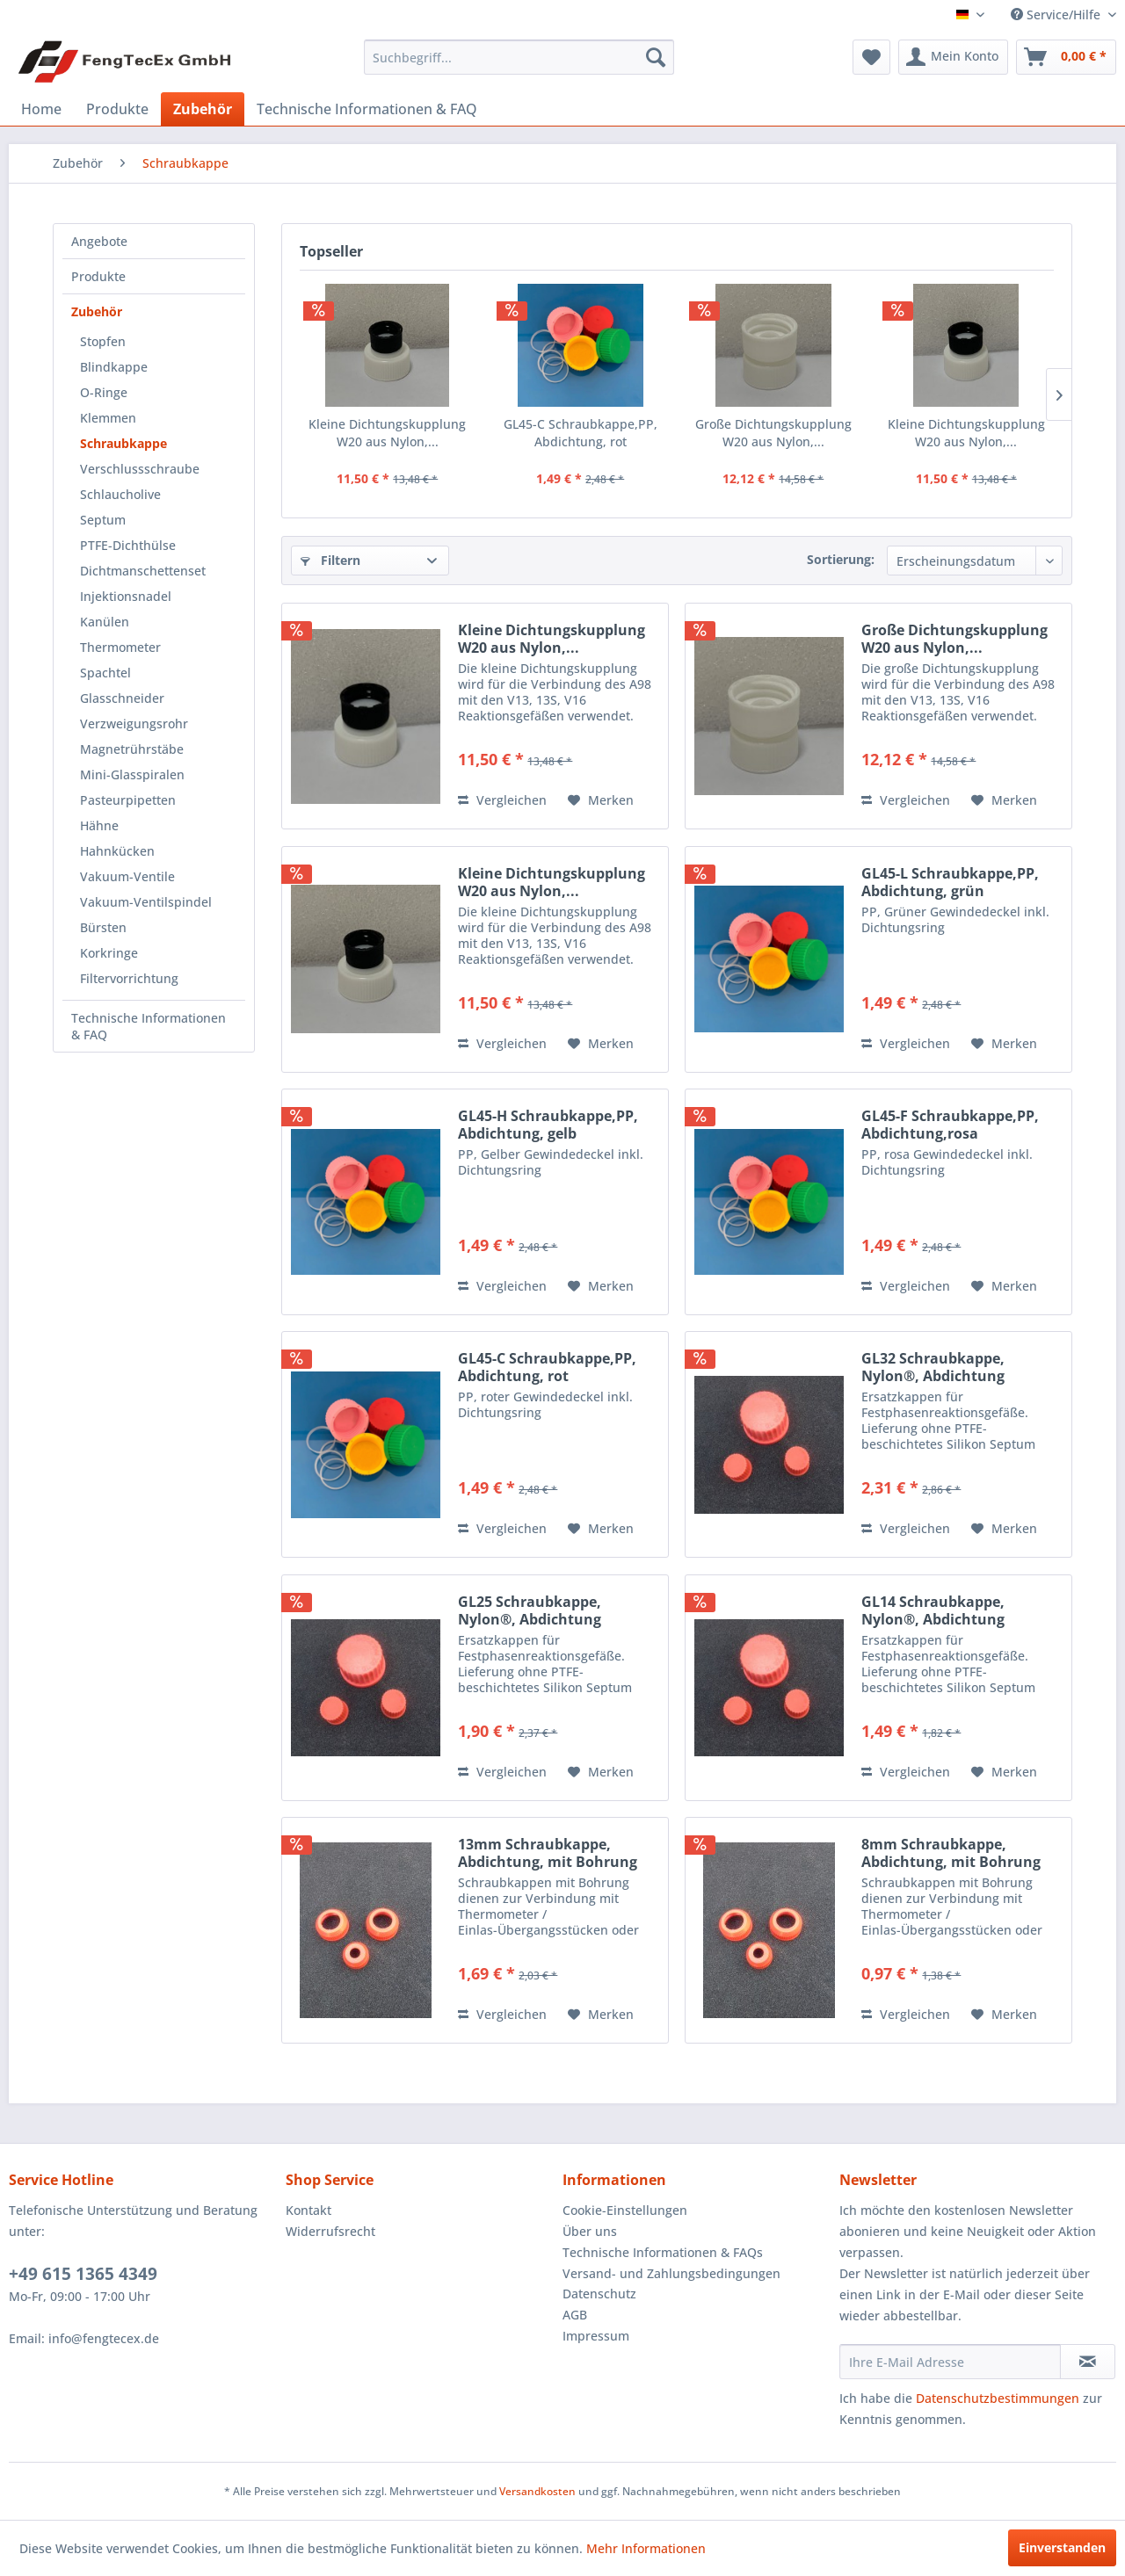  Describe the element at coordinates (132, 774) in the screenshot. I see `Mini-Glasspiralen` at that location.